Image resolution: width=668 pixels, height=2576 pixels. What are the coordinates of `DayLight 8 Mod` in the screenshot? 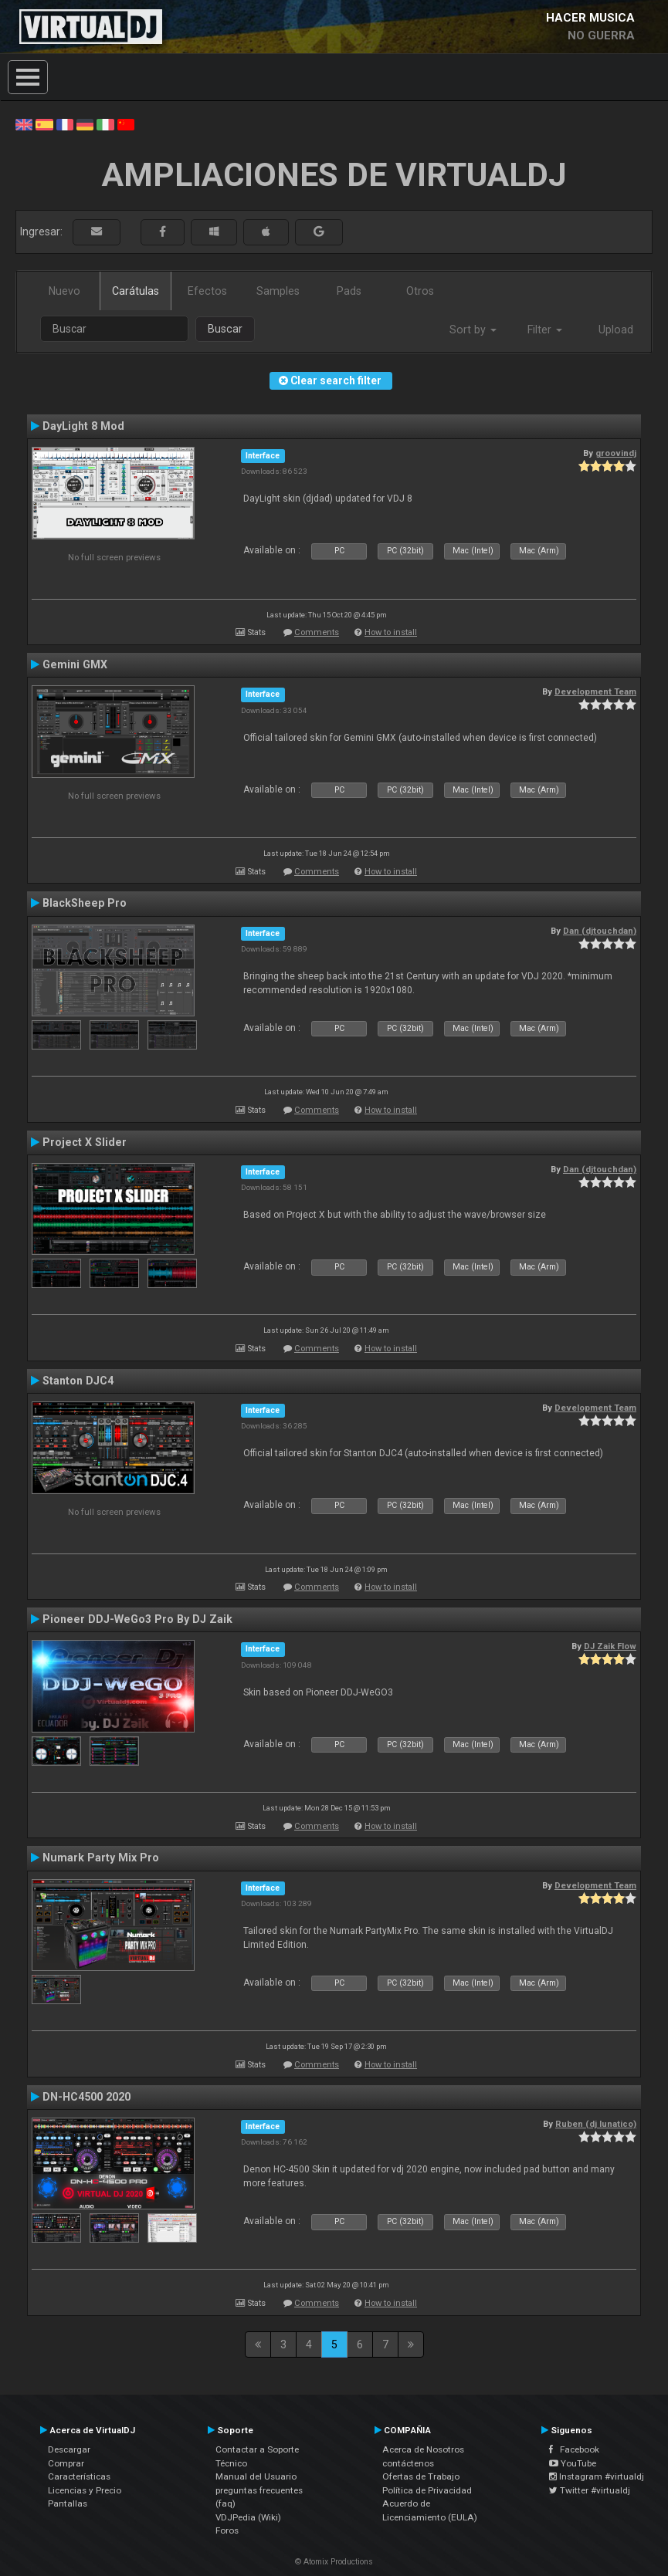 It's located at (83, 426).